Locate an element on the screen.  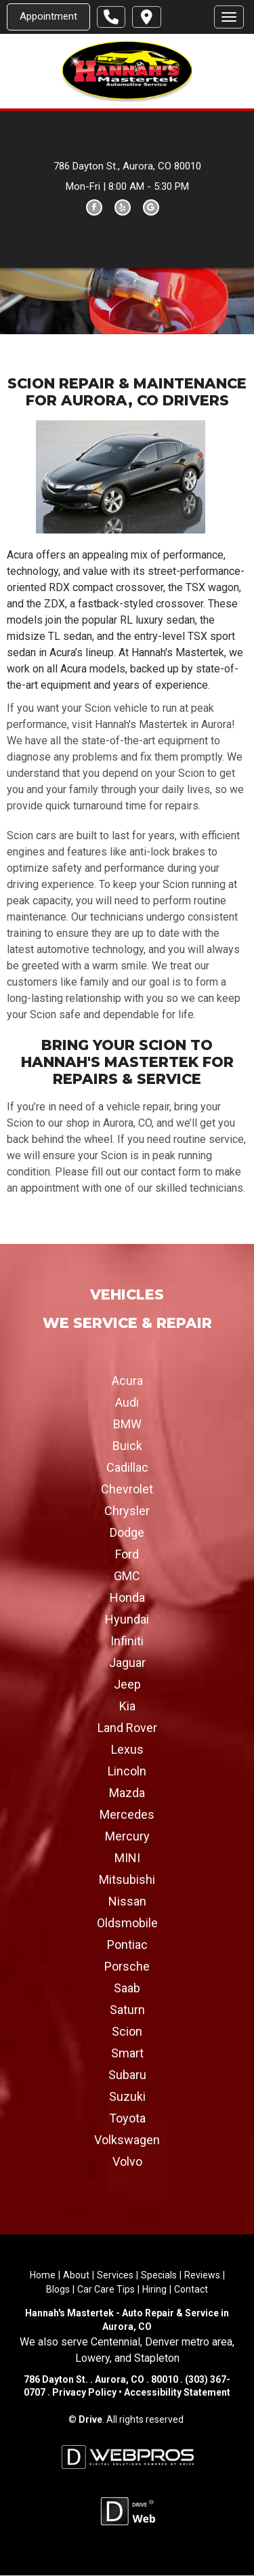
Contact is located at coordinates (191, 2290).